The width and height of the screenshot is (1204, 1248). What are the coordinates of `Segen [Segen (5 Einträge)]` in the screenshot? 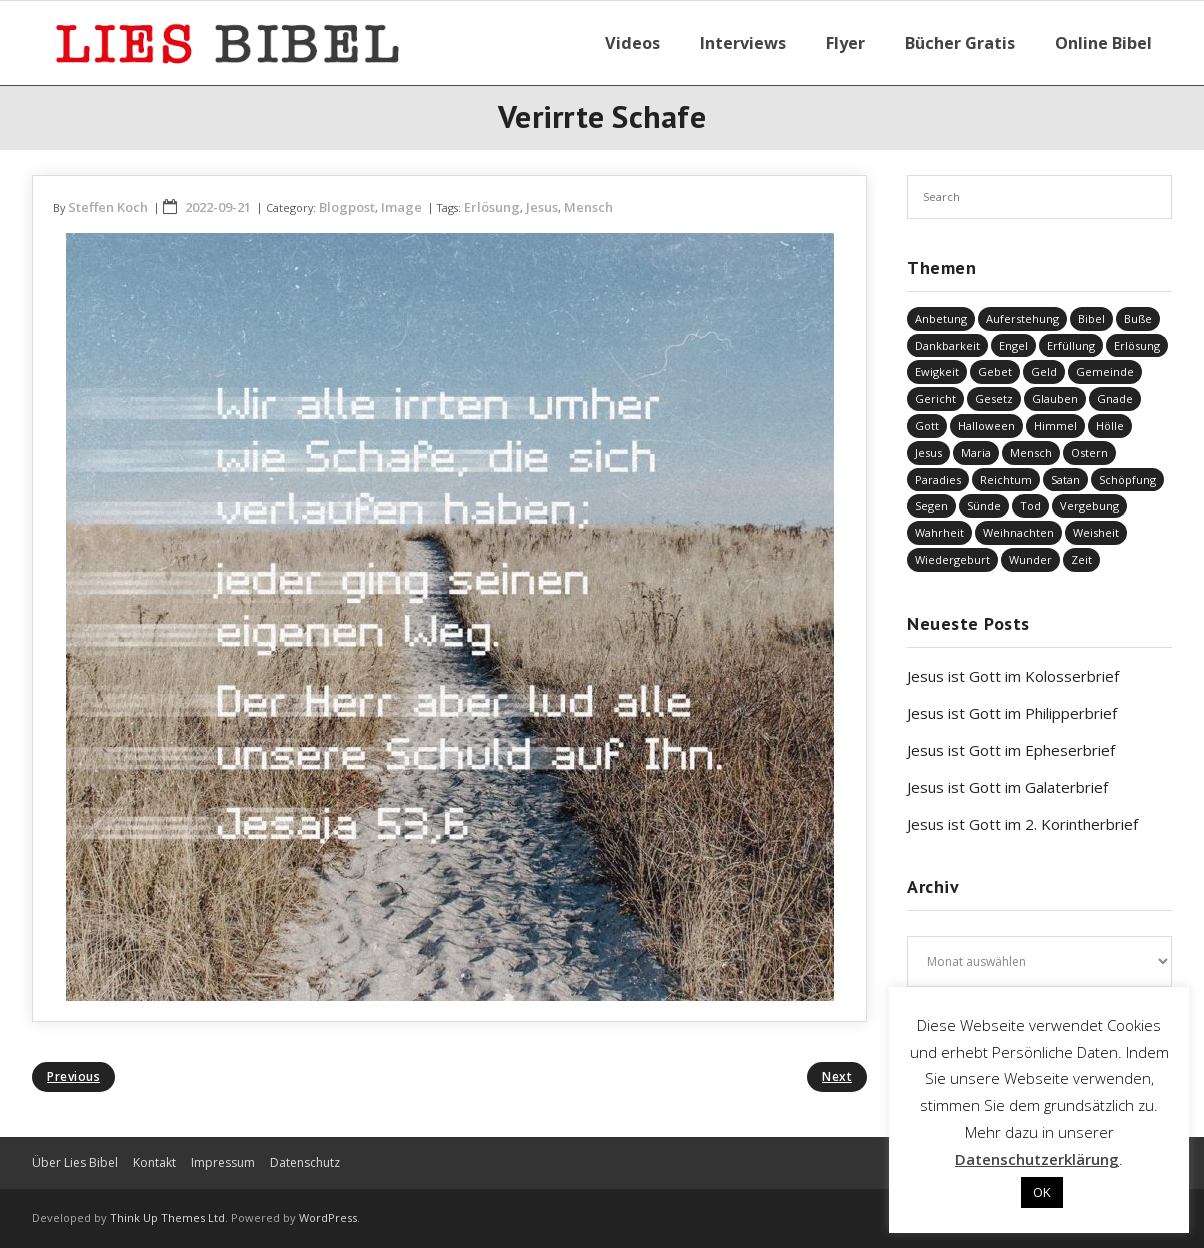 It's located at (931, 505).